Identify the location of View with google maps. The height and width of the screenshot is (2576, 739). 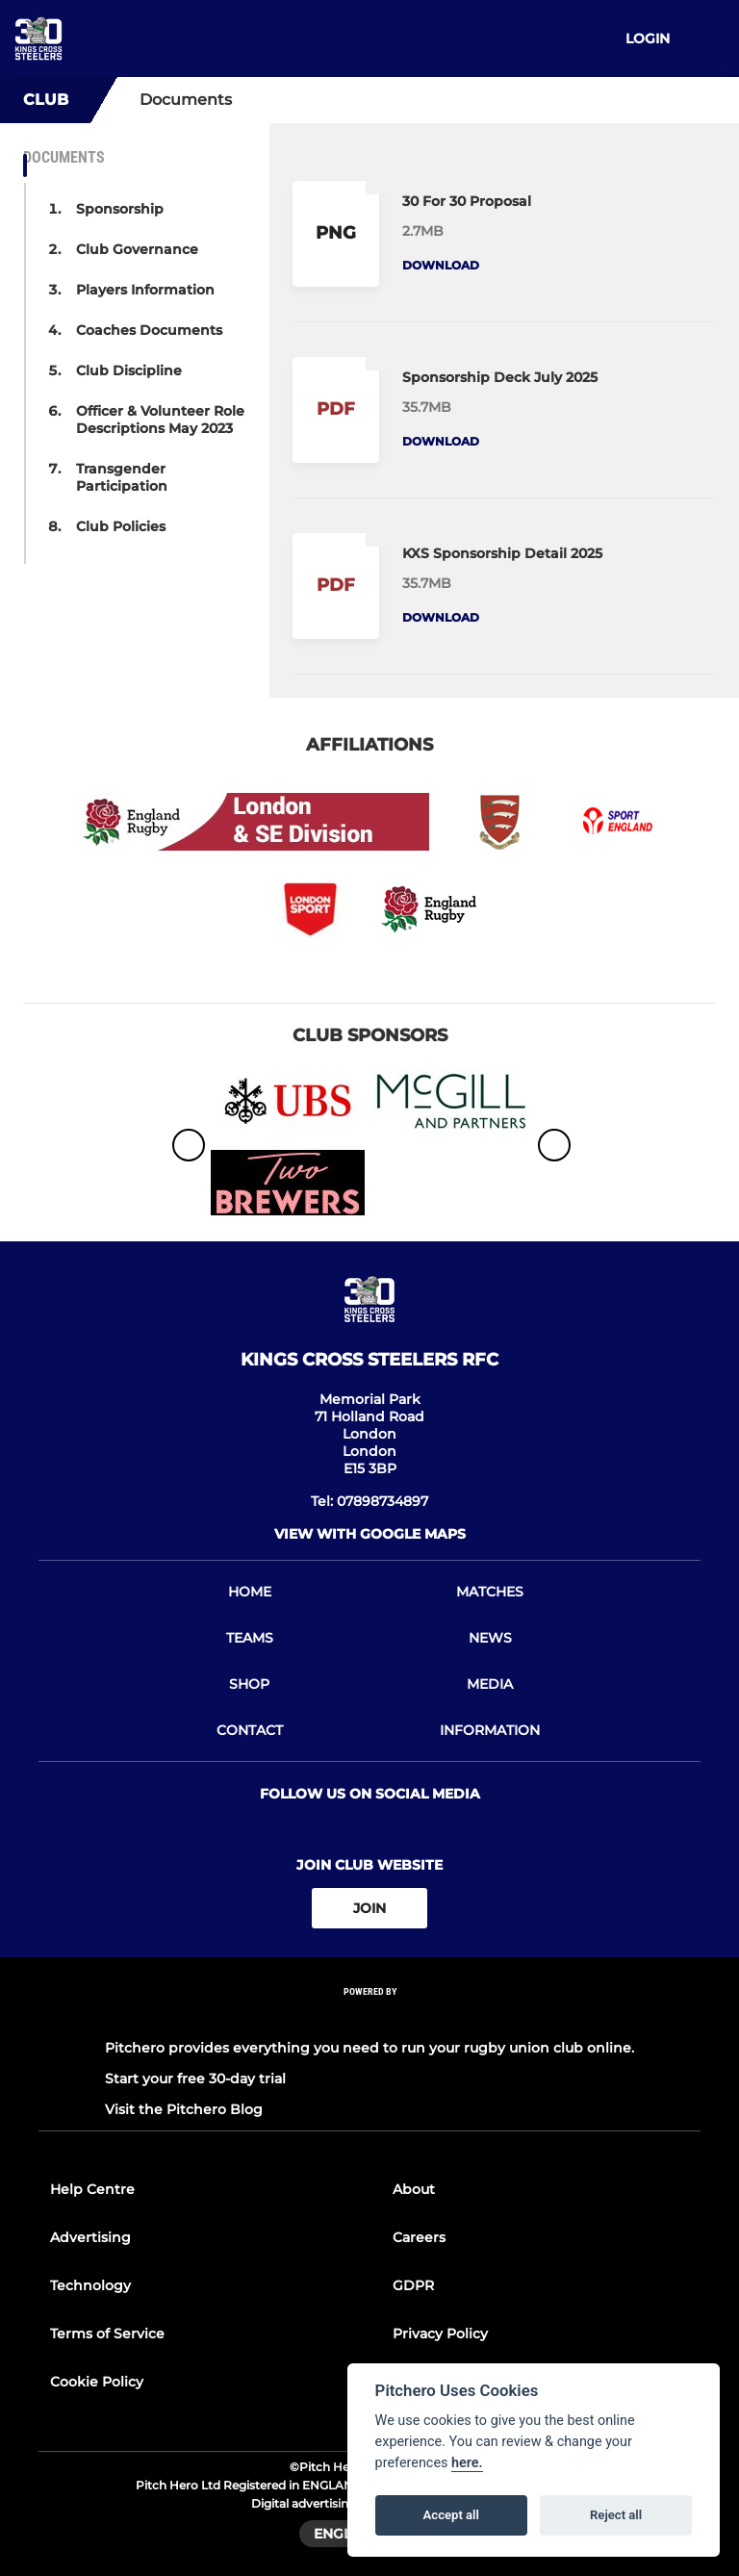
(370, 1534).